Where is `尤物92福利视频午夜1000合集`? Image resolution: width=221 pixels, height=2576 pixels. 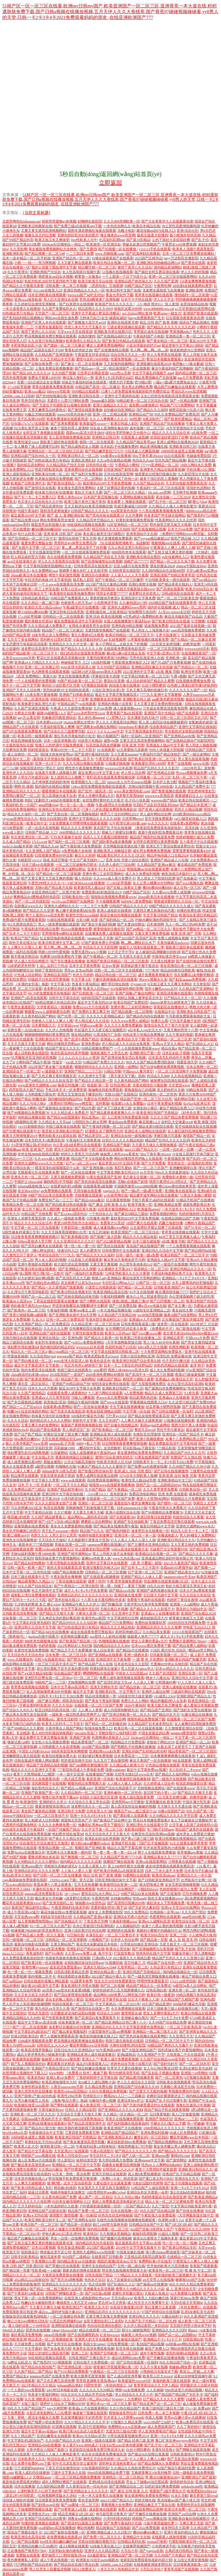 尤物92福利视频午夜1000合集 is located at coordinates (150, 786).